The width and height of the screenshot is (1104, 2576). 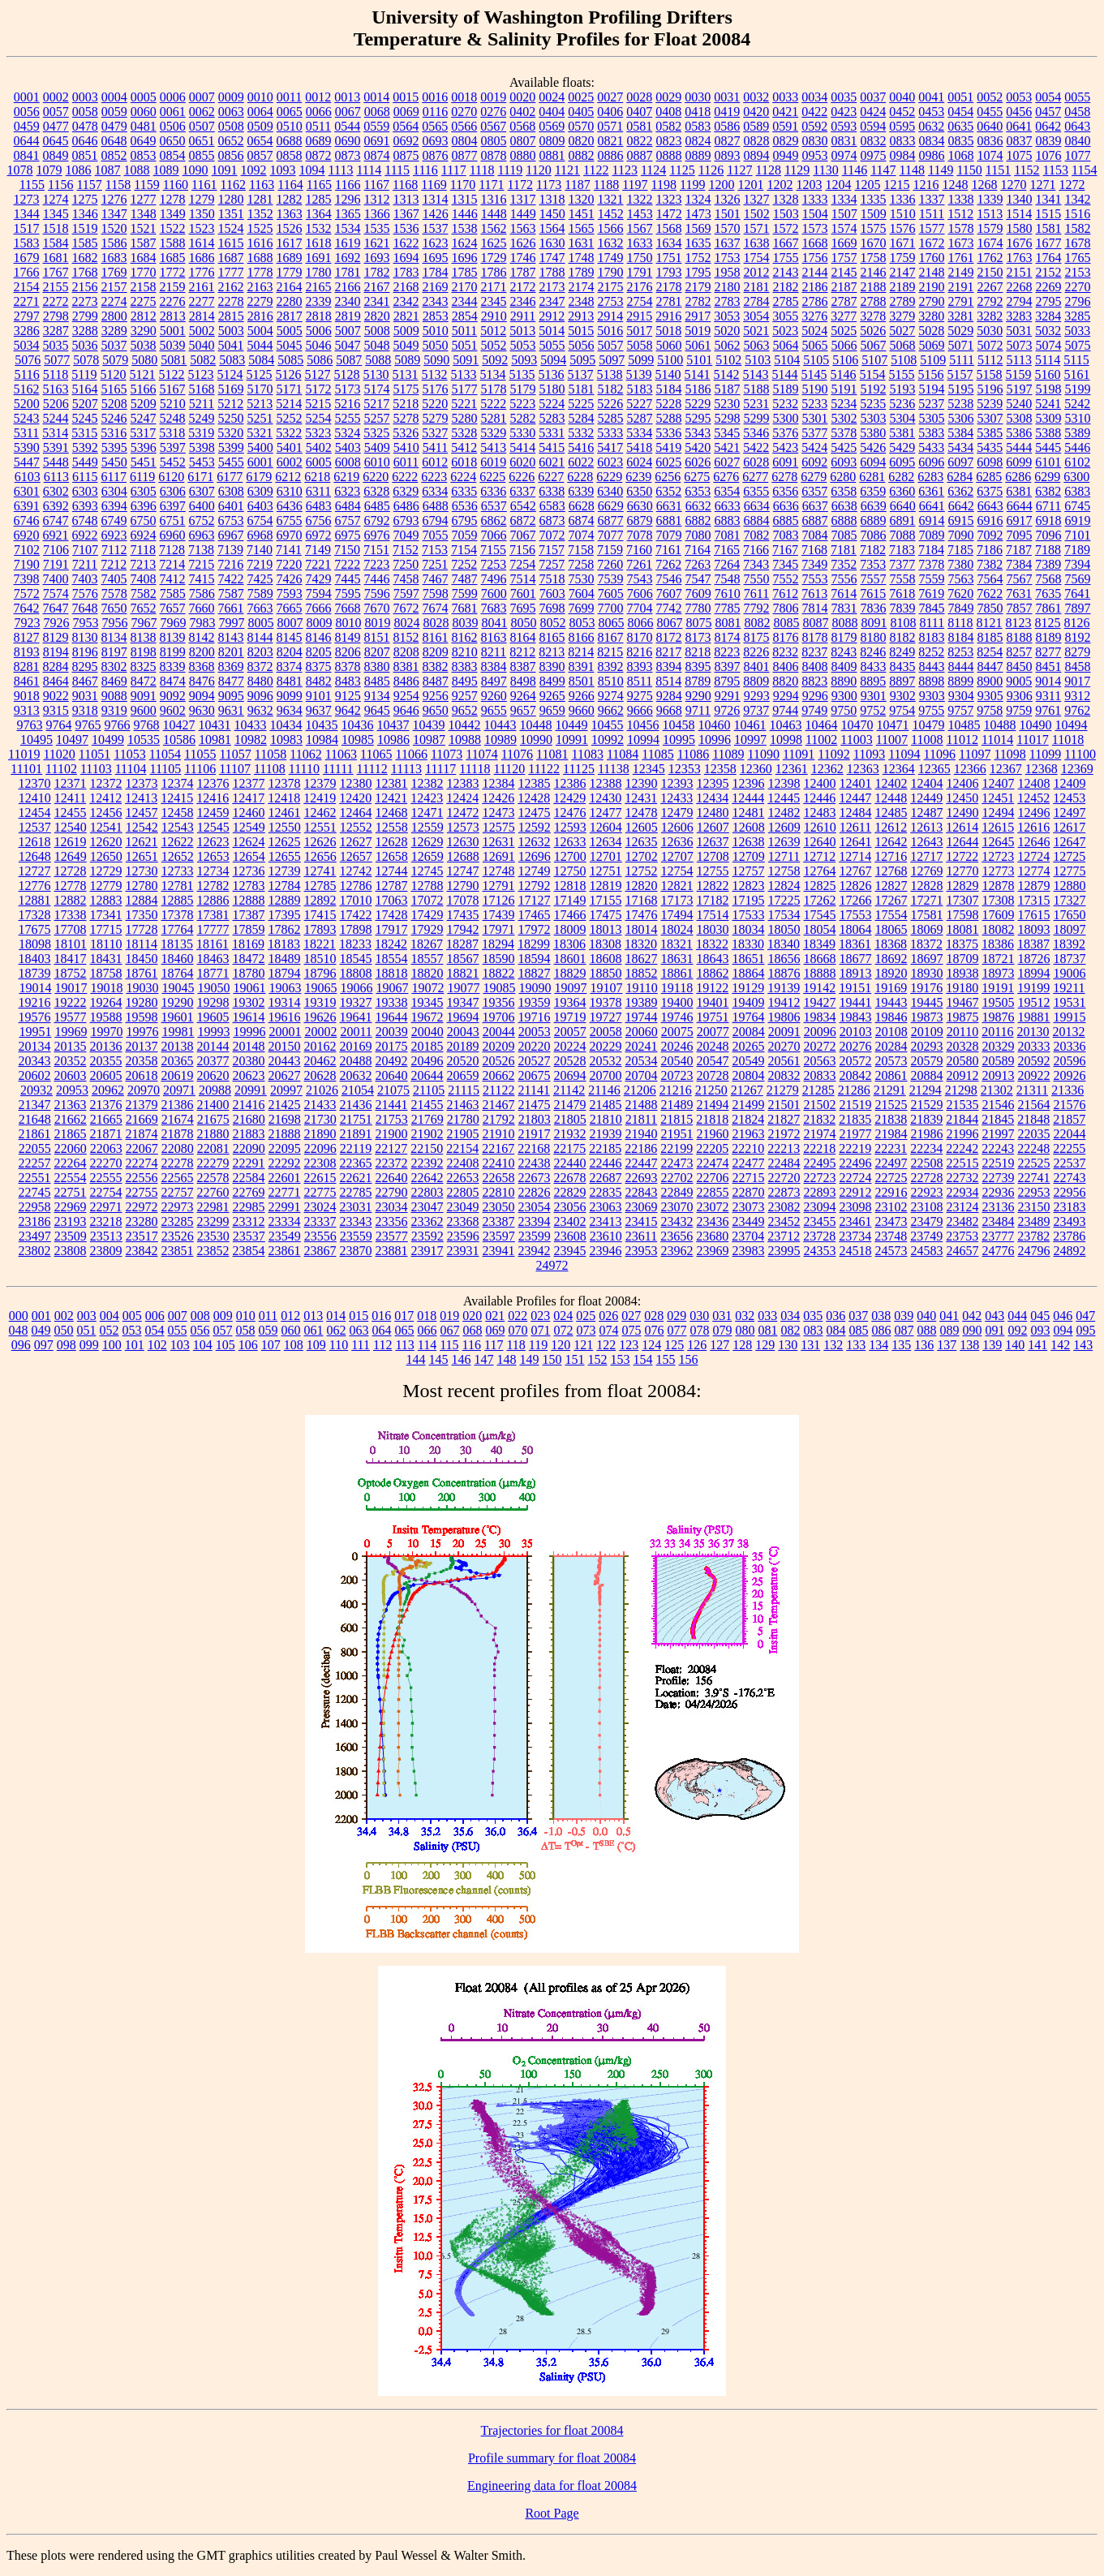 I want to click on 1452, so click(x=611, y=214).